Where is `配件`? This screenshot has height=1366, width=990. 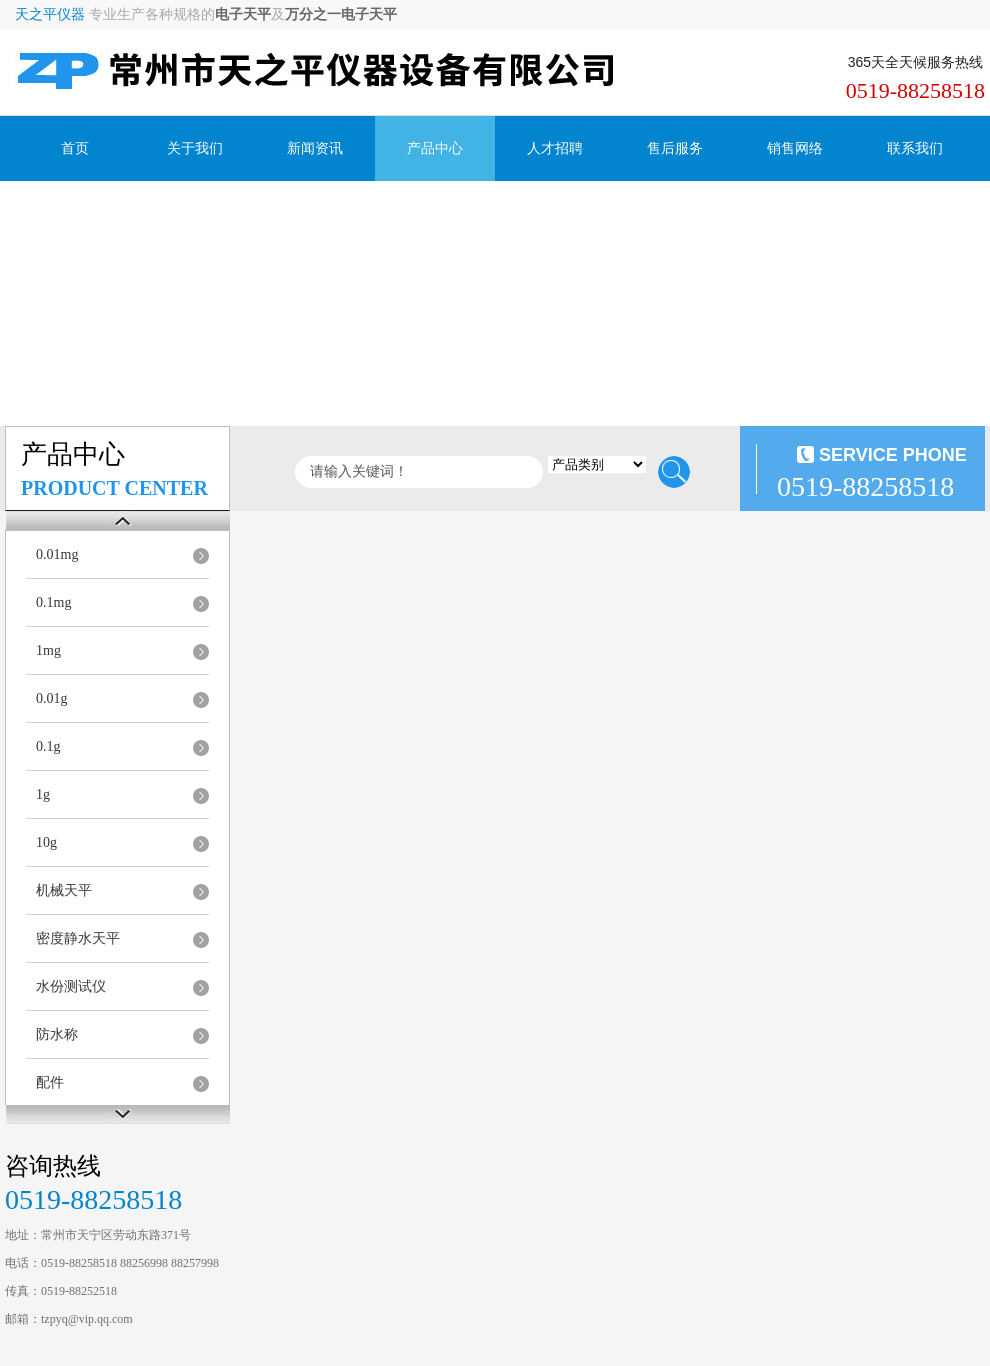 配件 is located at coordinates (50, 1082).